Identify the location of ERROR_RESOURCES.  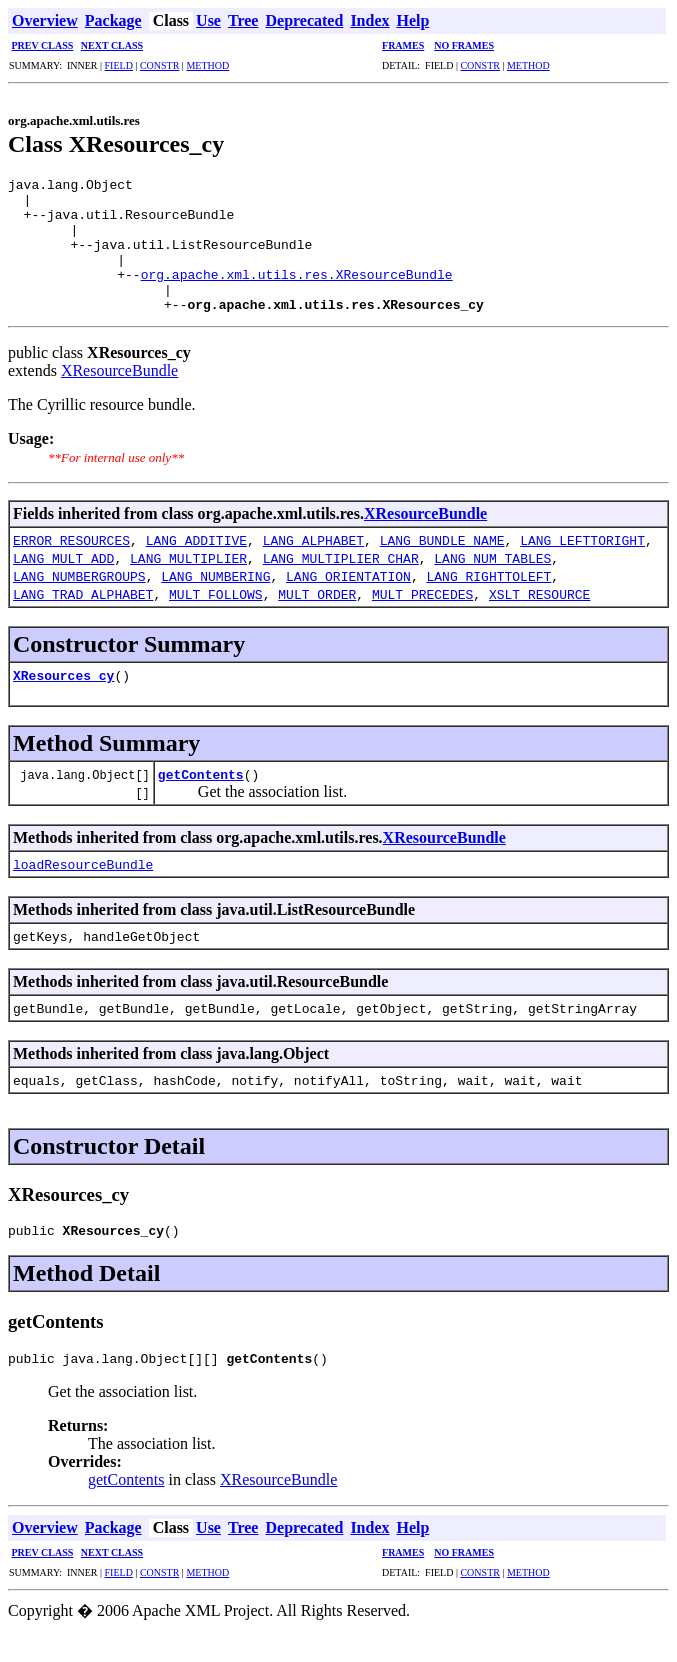
(71, 567).